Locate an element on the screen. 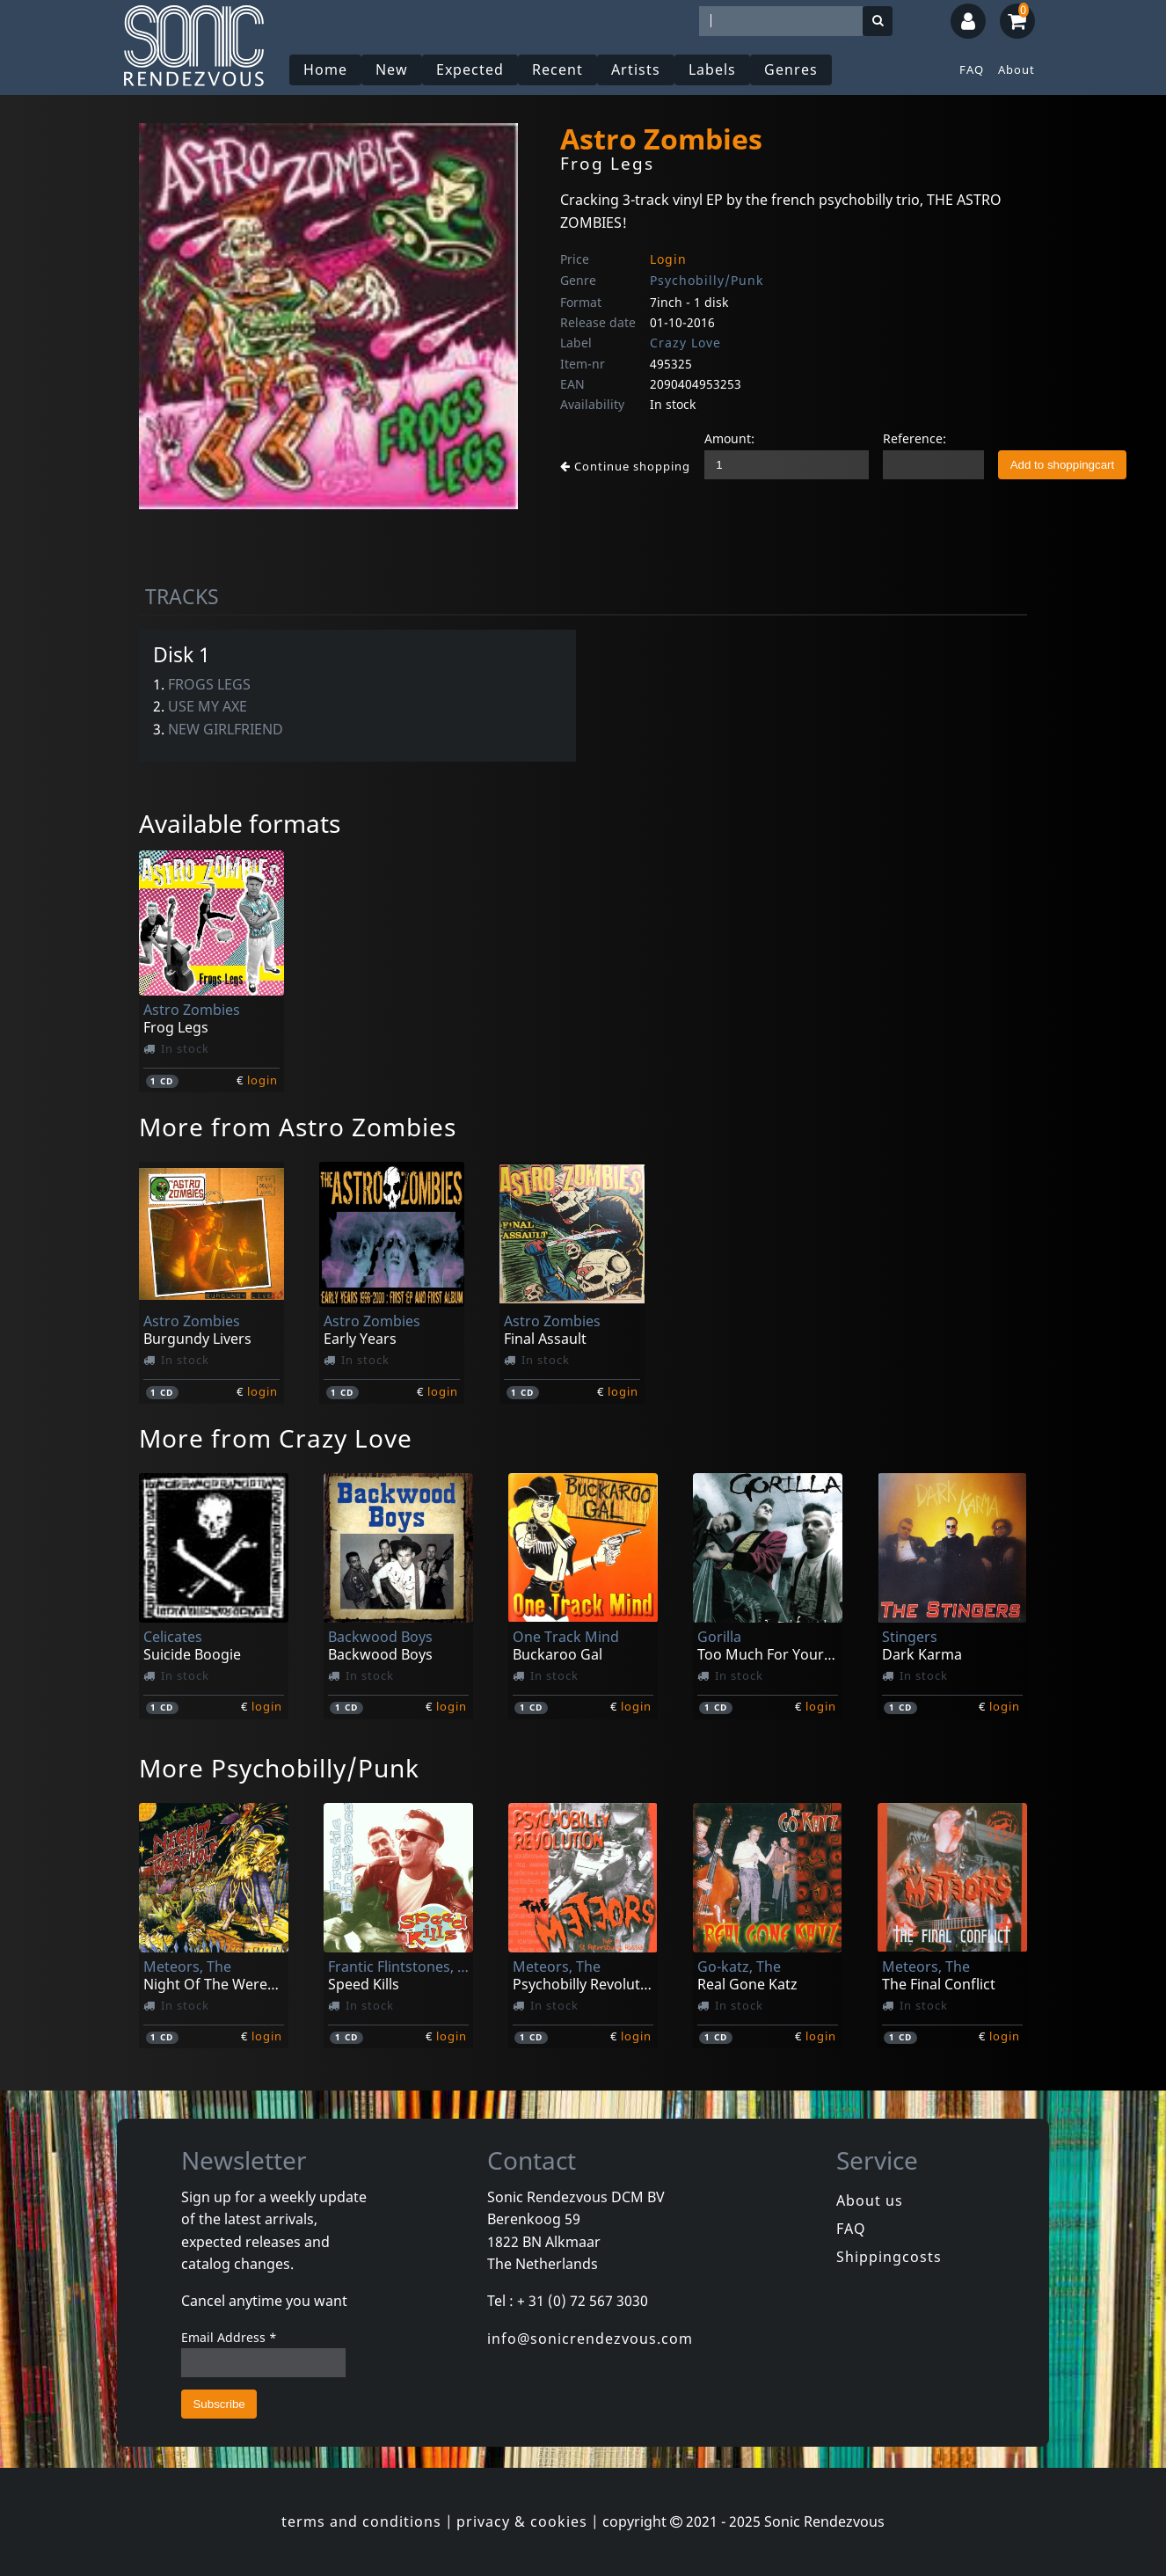 The width and height of the screenshot is (1166, 2576). Home is located at coordinates (325, 69).